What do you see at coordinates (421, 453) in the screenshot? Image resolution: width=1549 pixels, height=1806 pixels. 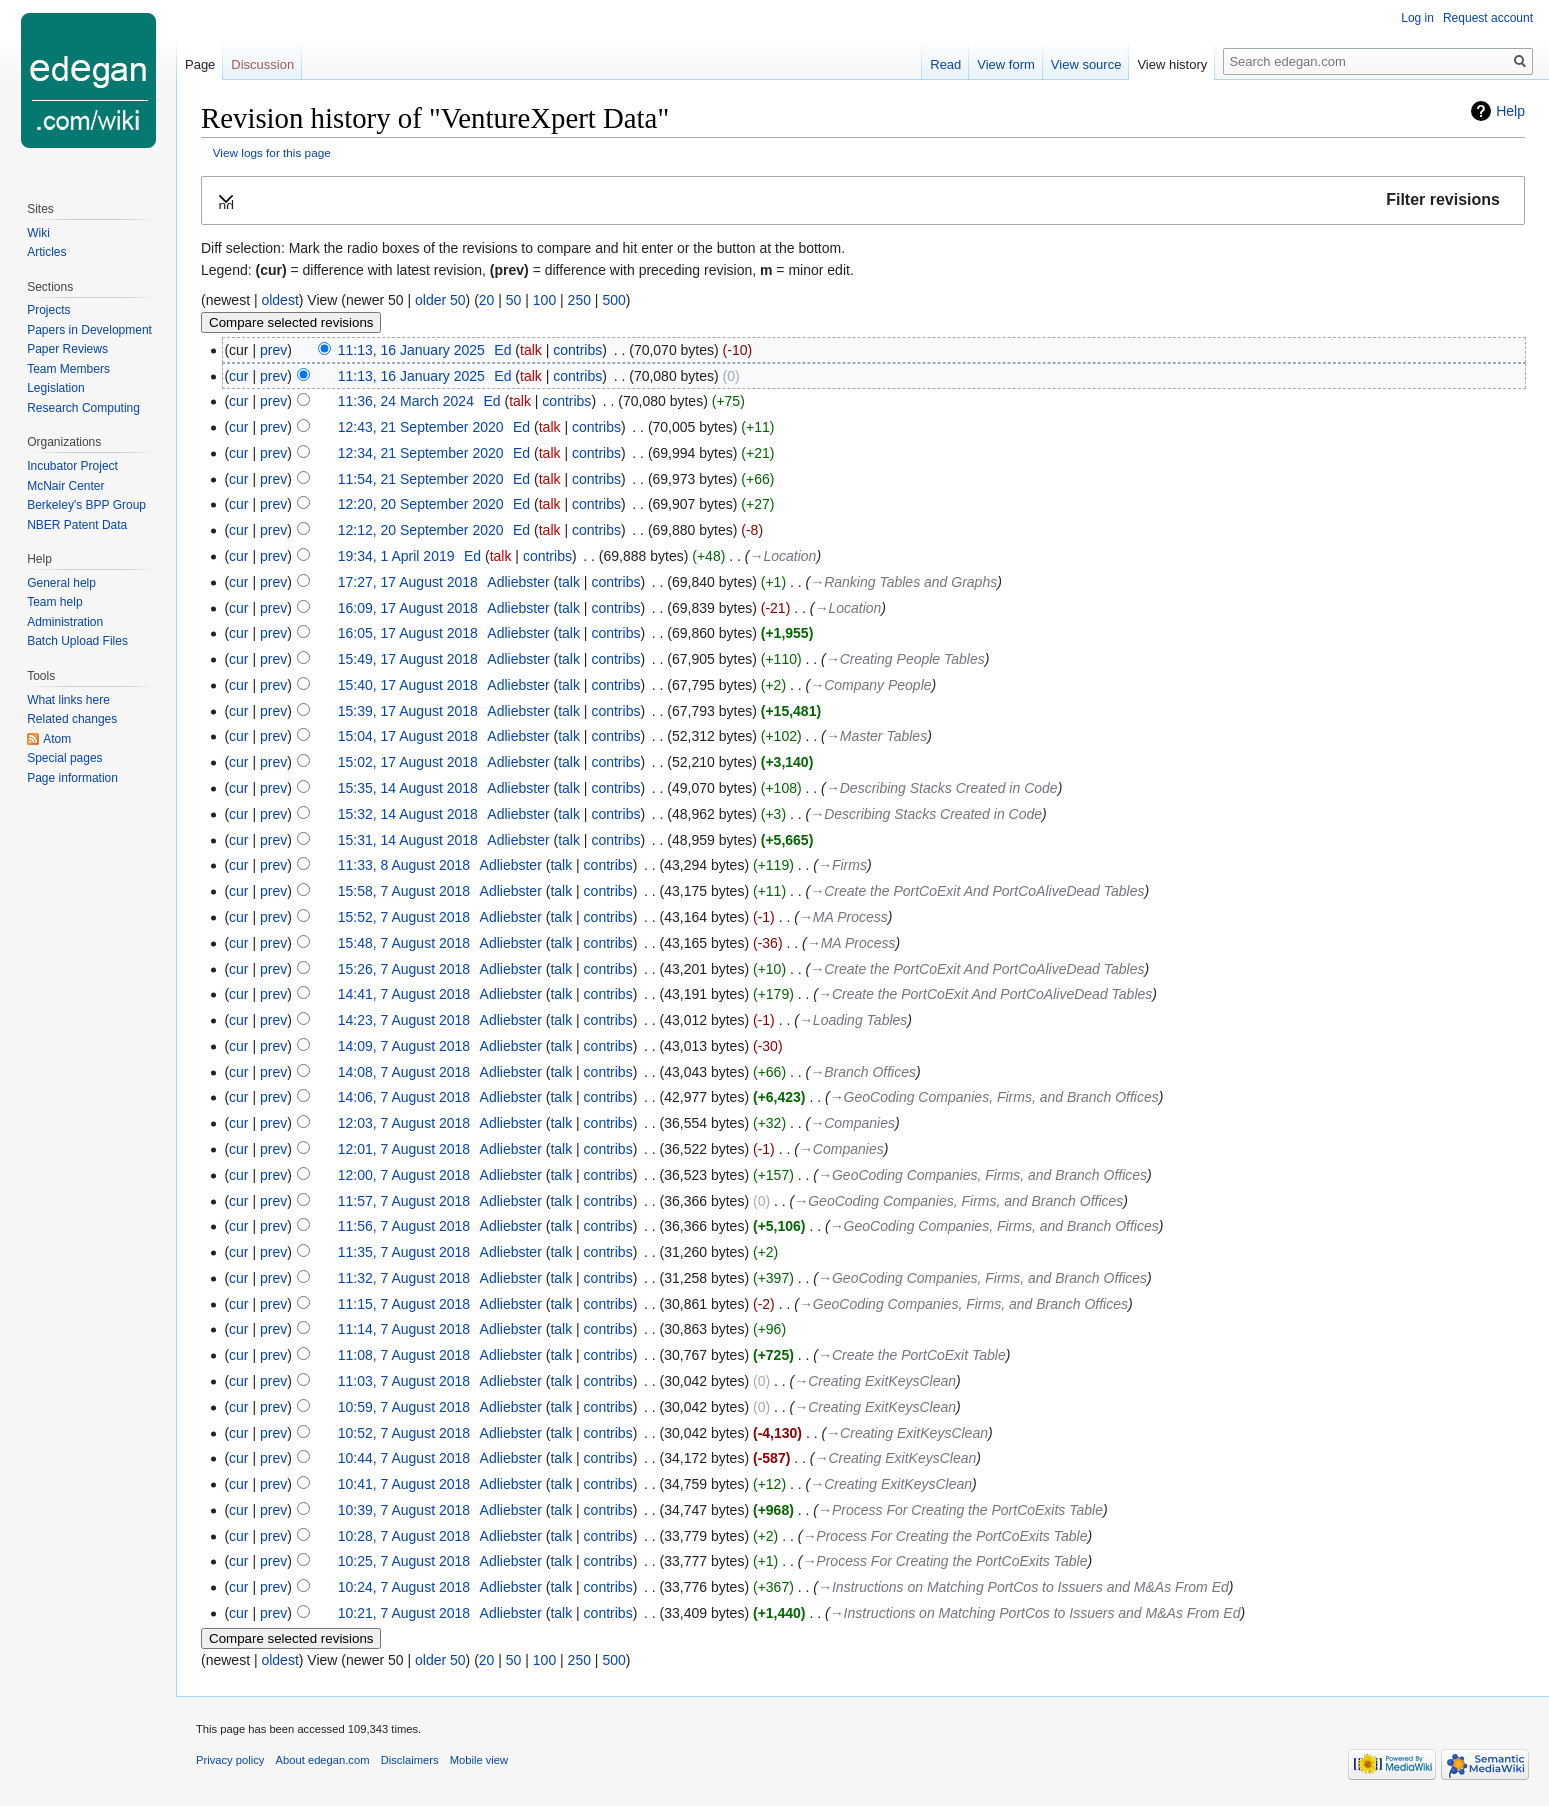 I see `12:34, 21 September 2020` at bounding box center [421, 453].